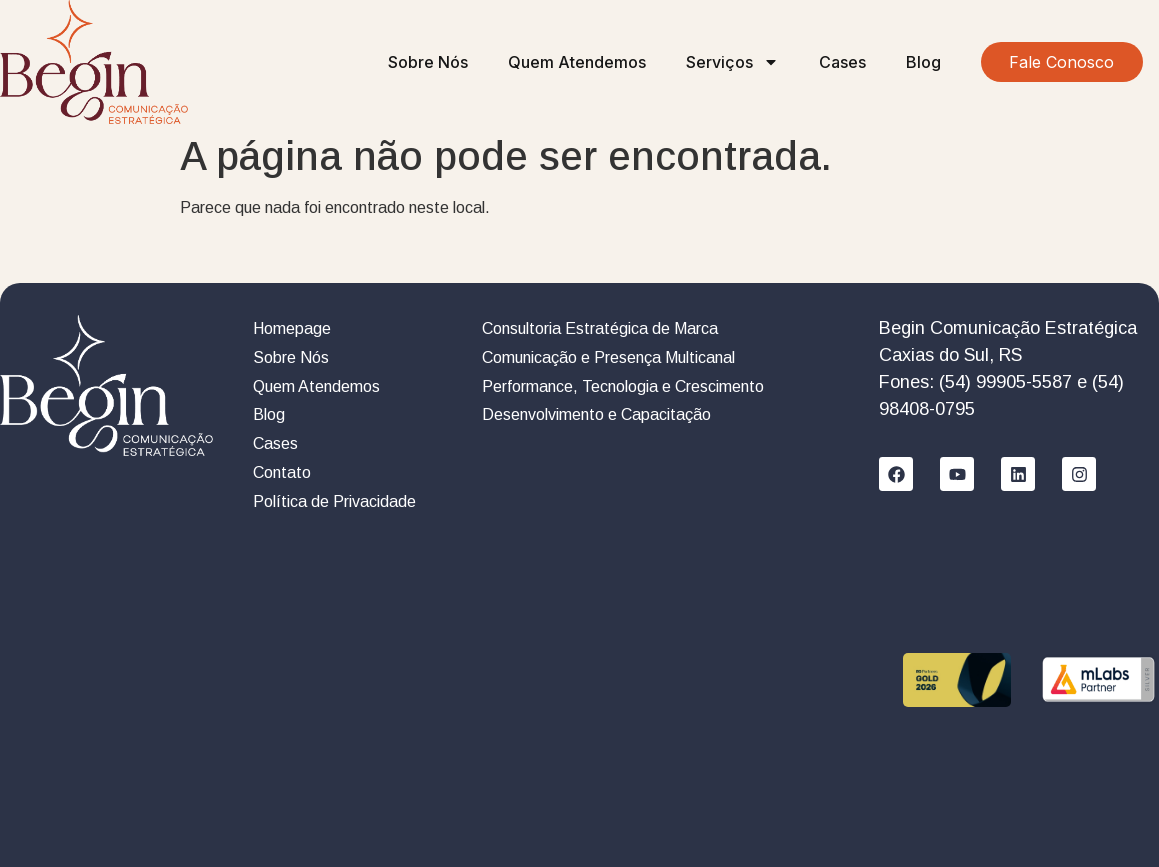 The height and width of the screenshot is (867, 1159). Describe the element at coordinates (292, 328) in the screenshot. I see `Homepage` at that location.